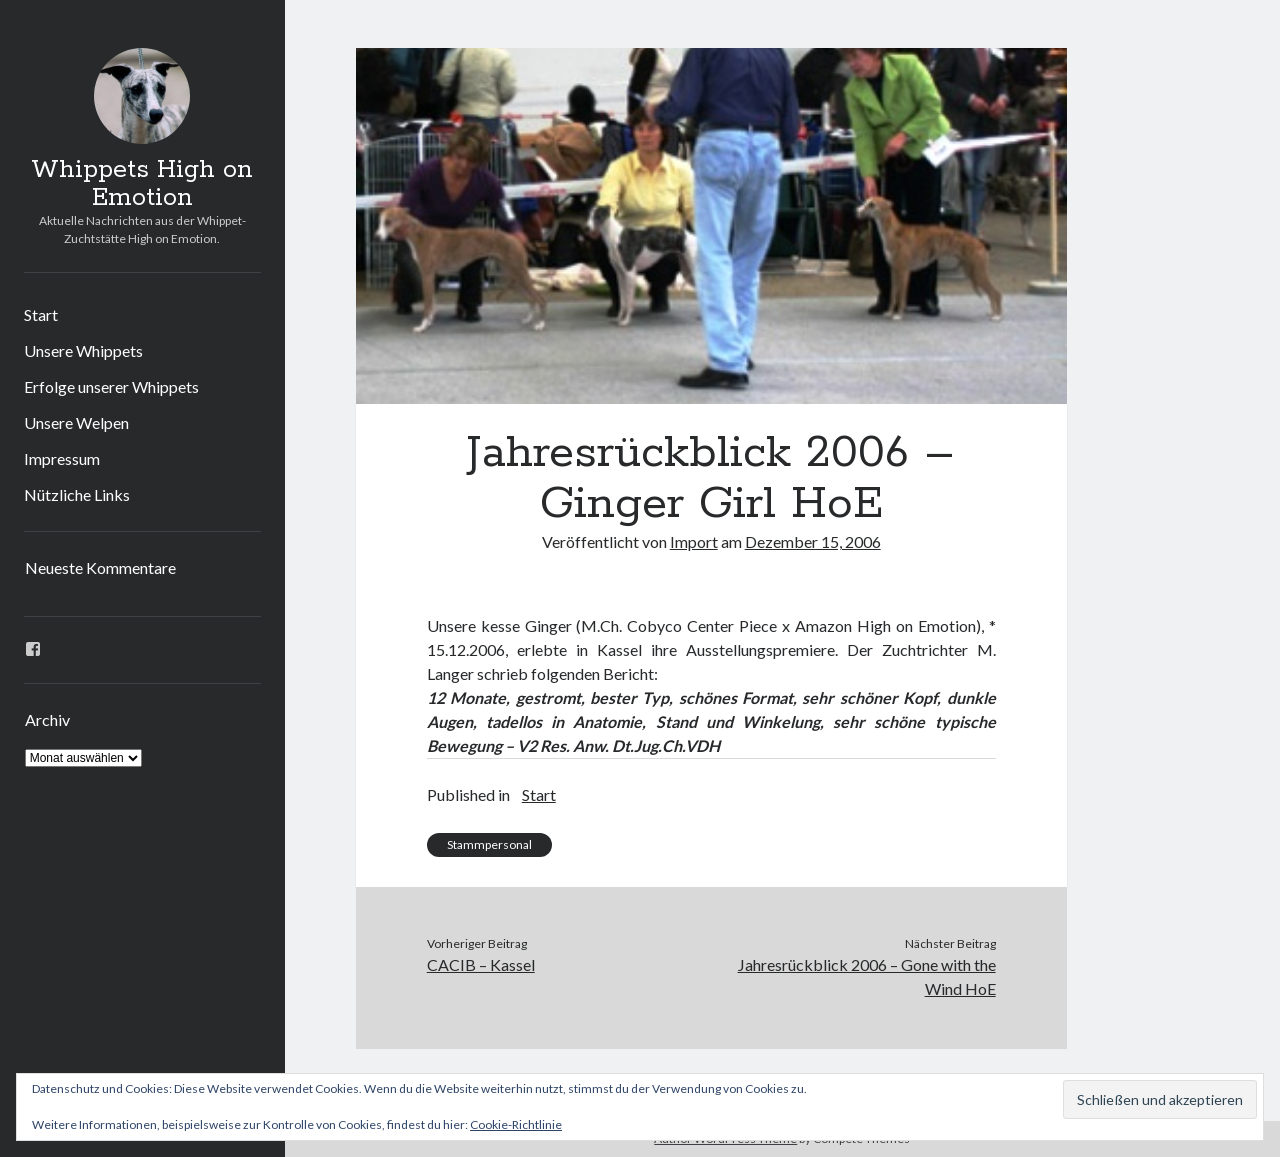 This screenshot has height=1157, width=1280. Describe the element at coordinates (481, 964) in the screenshot. I see `CACIB – Kassel` at that location.